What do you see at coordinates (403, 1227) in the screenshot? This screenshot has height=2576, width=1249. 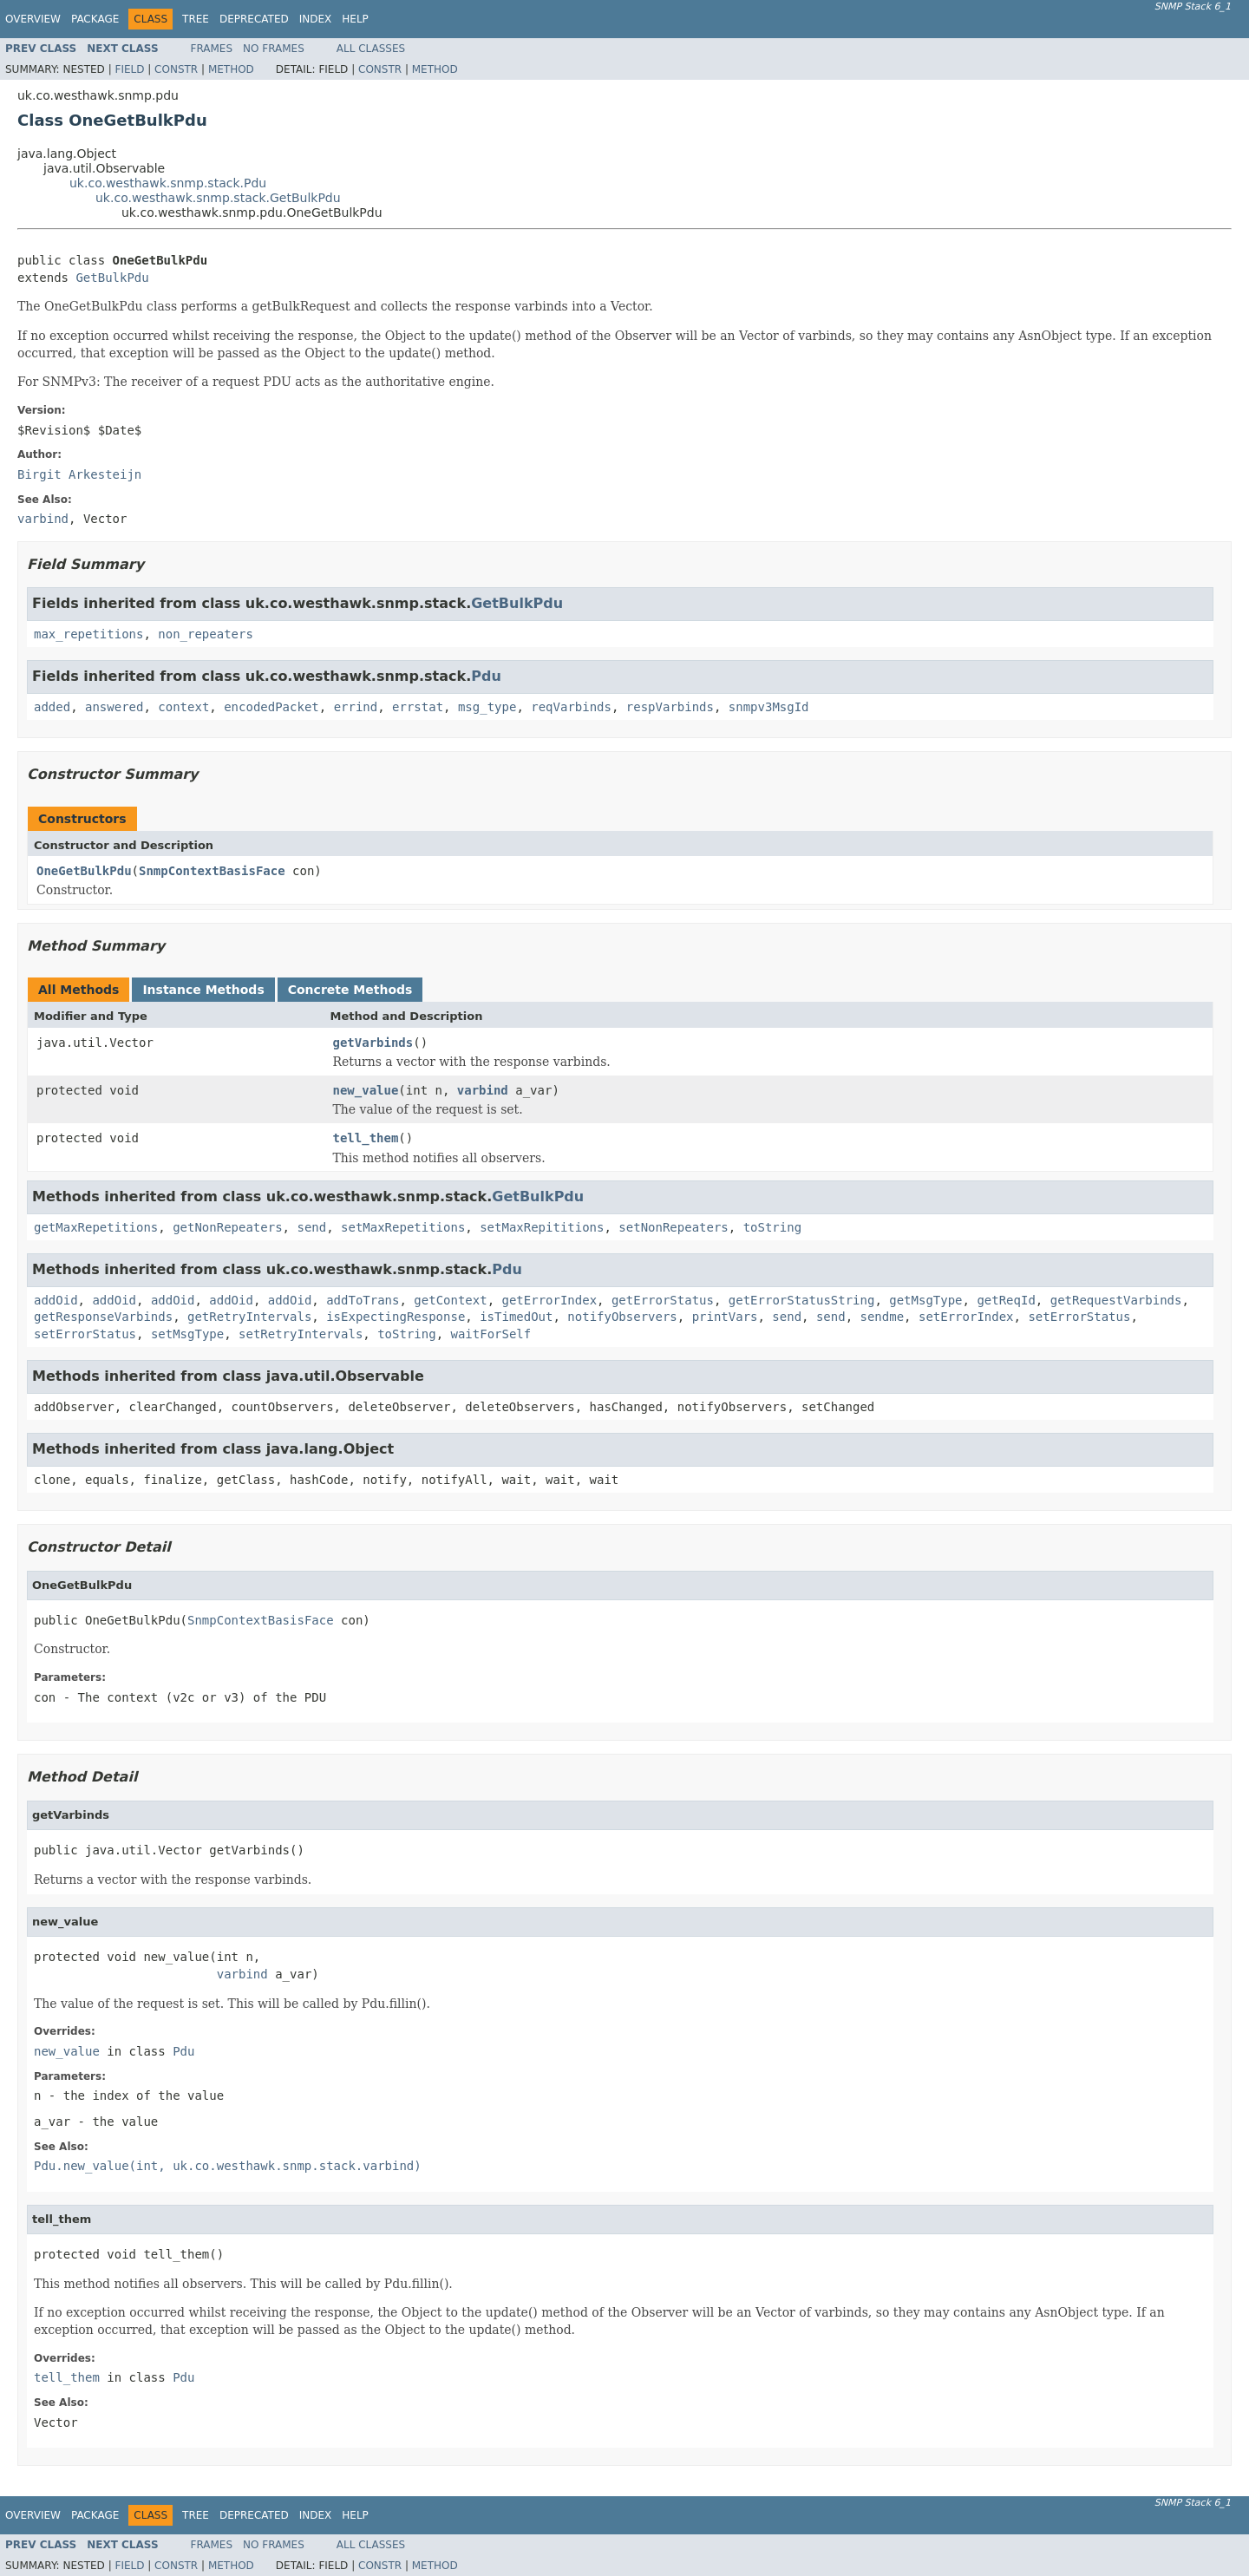 I see `setMaxRepetitions` at bounding box center [403, 1227].